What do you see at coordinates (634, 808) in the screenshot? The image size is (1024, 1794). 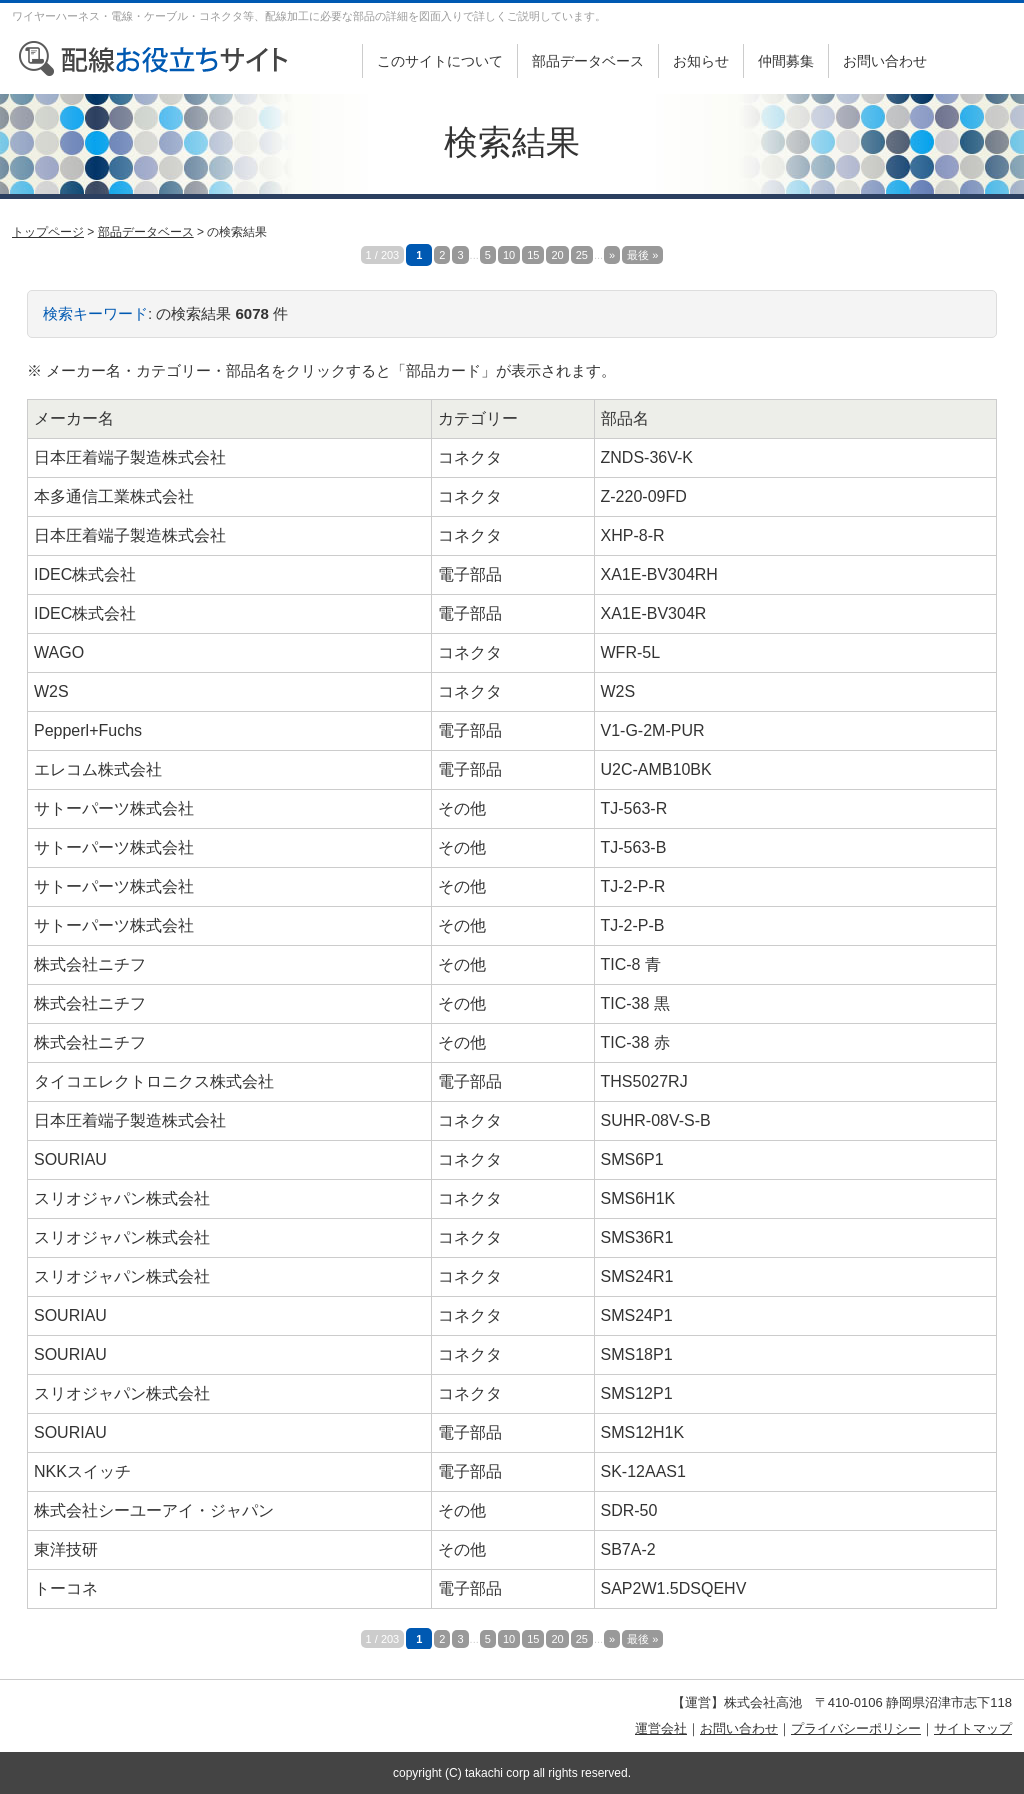 I see `TJ-563-R` at bounding box center [634, 808].